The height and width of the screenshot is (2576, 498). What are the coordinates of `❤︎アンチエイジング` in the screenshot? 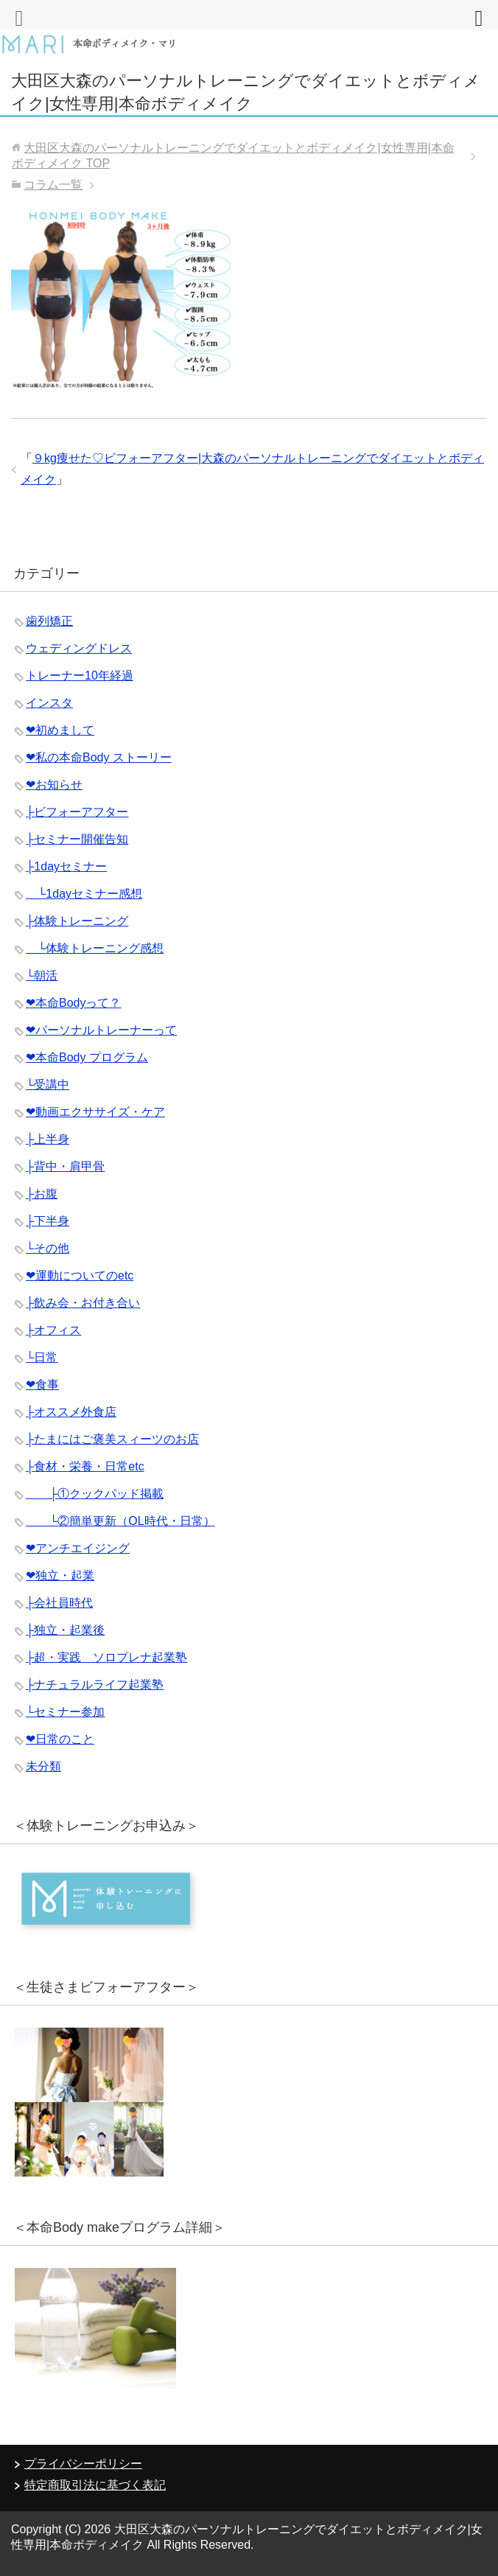 It's located at (78, 1548).